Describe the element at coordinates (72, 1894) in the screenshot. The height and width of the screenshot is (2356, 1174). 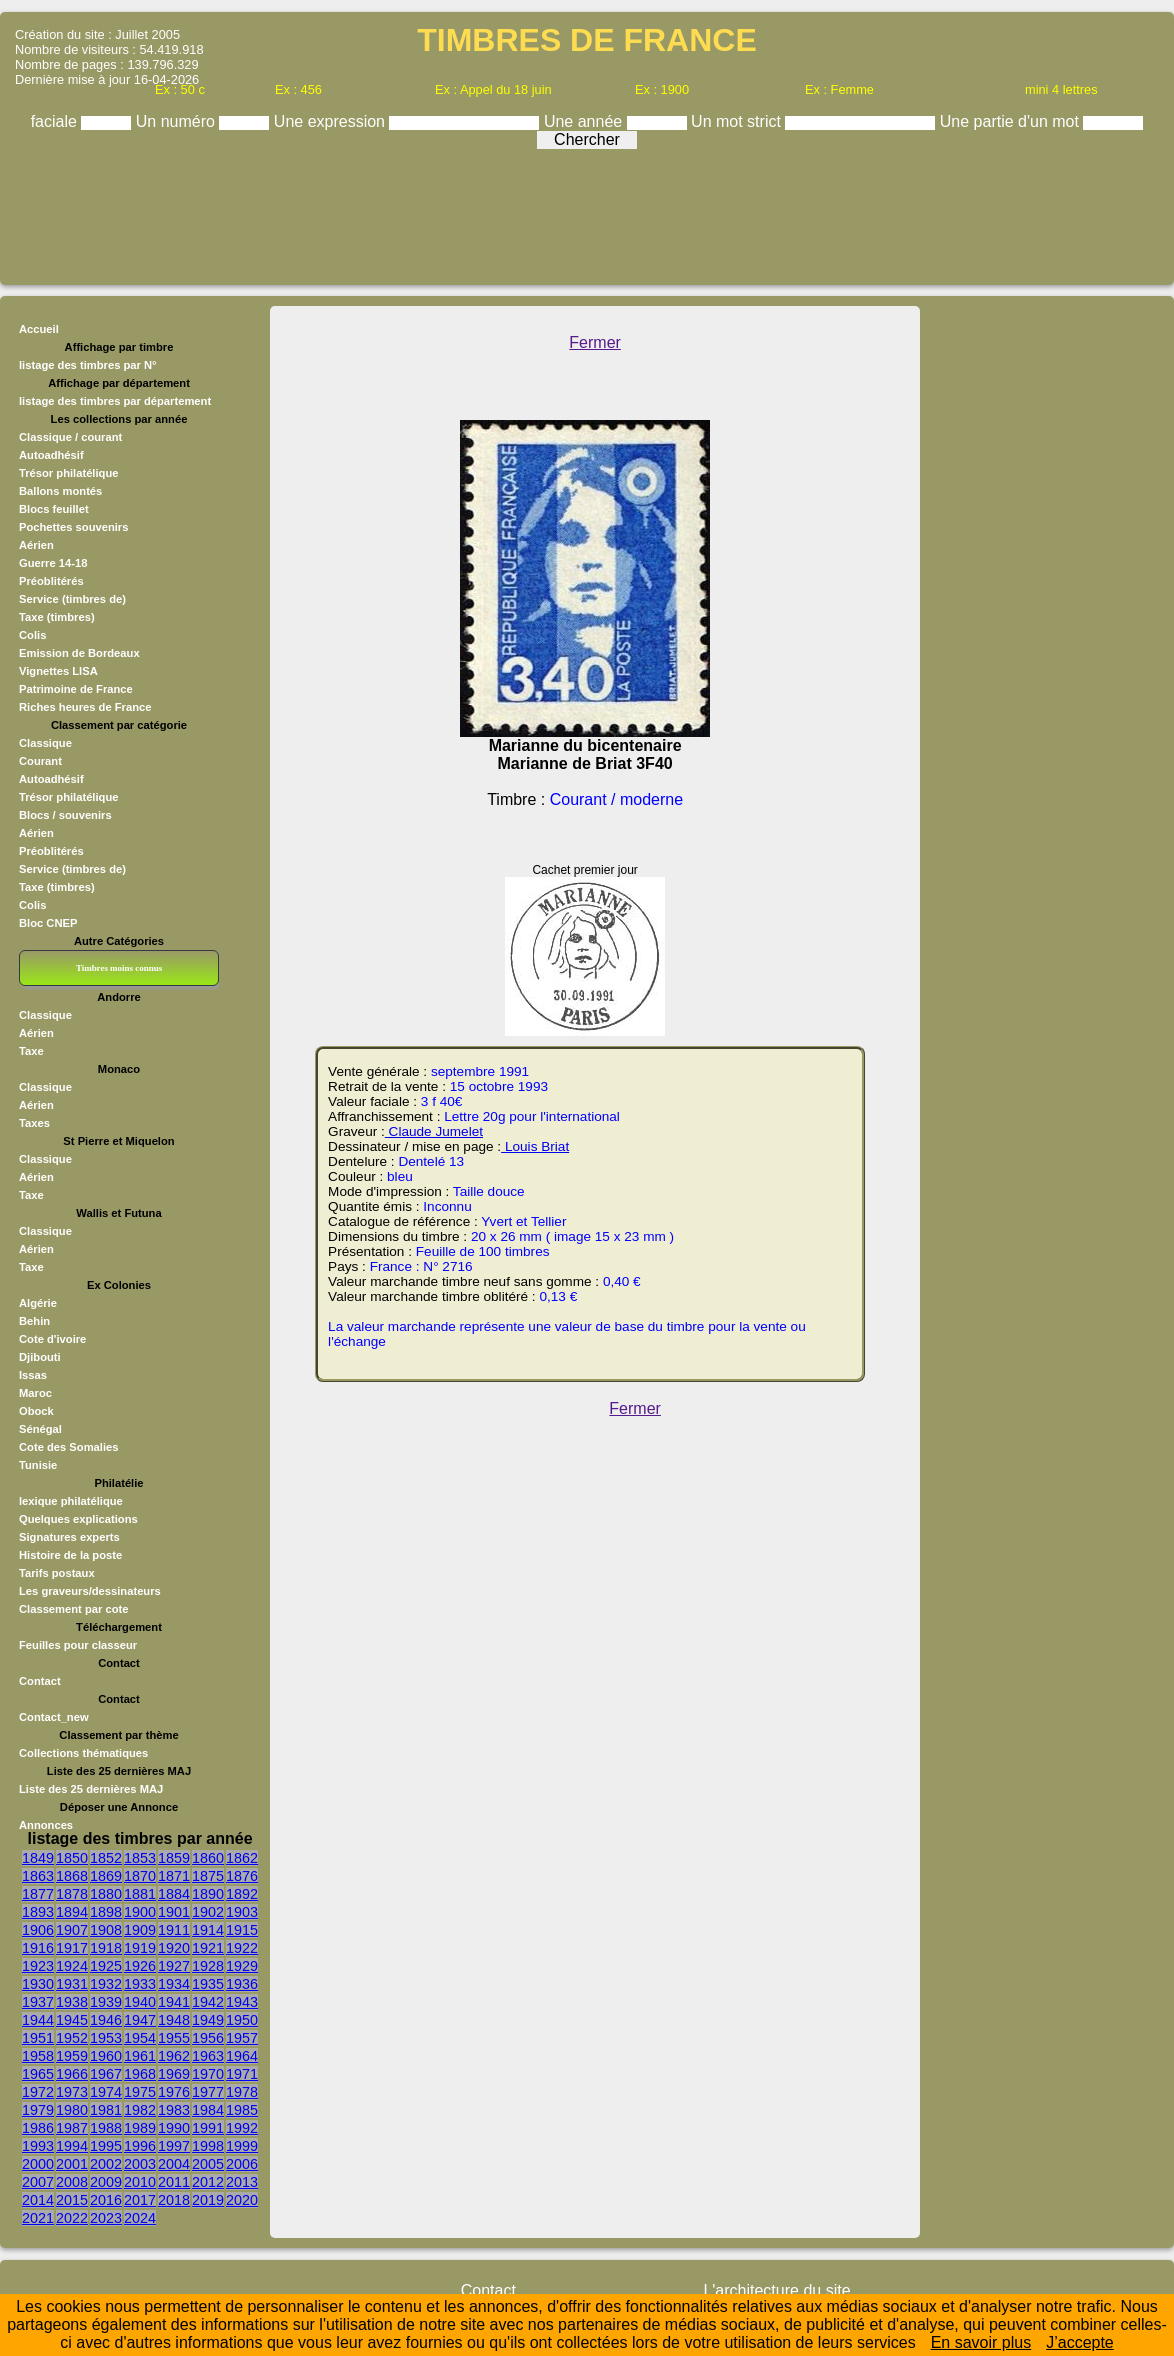
I see `1878` at that location.